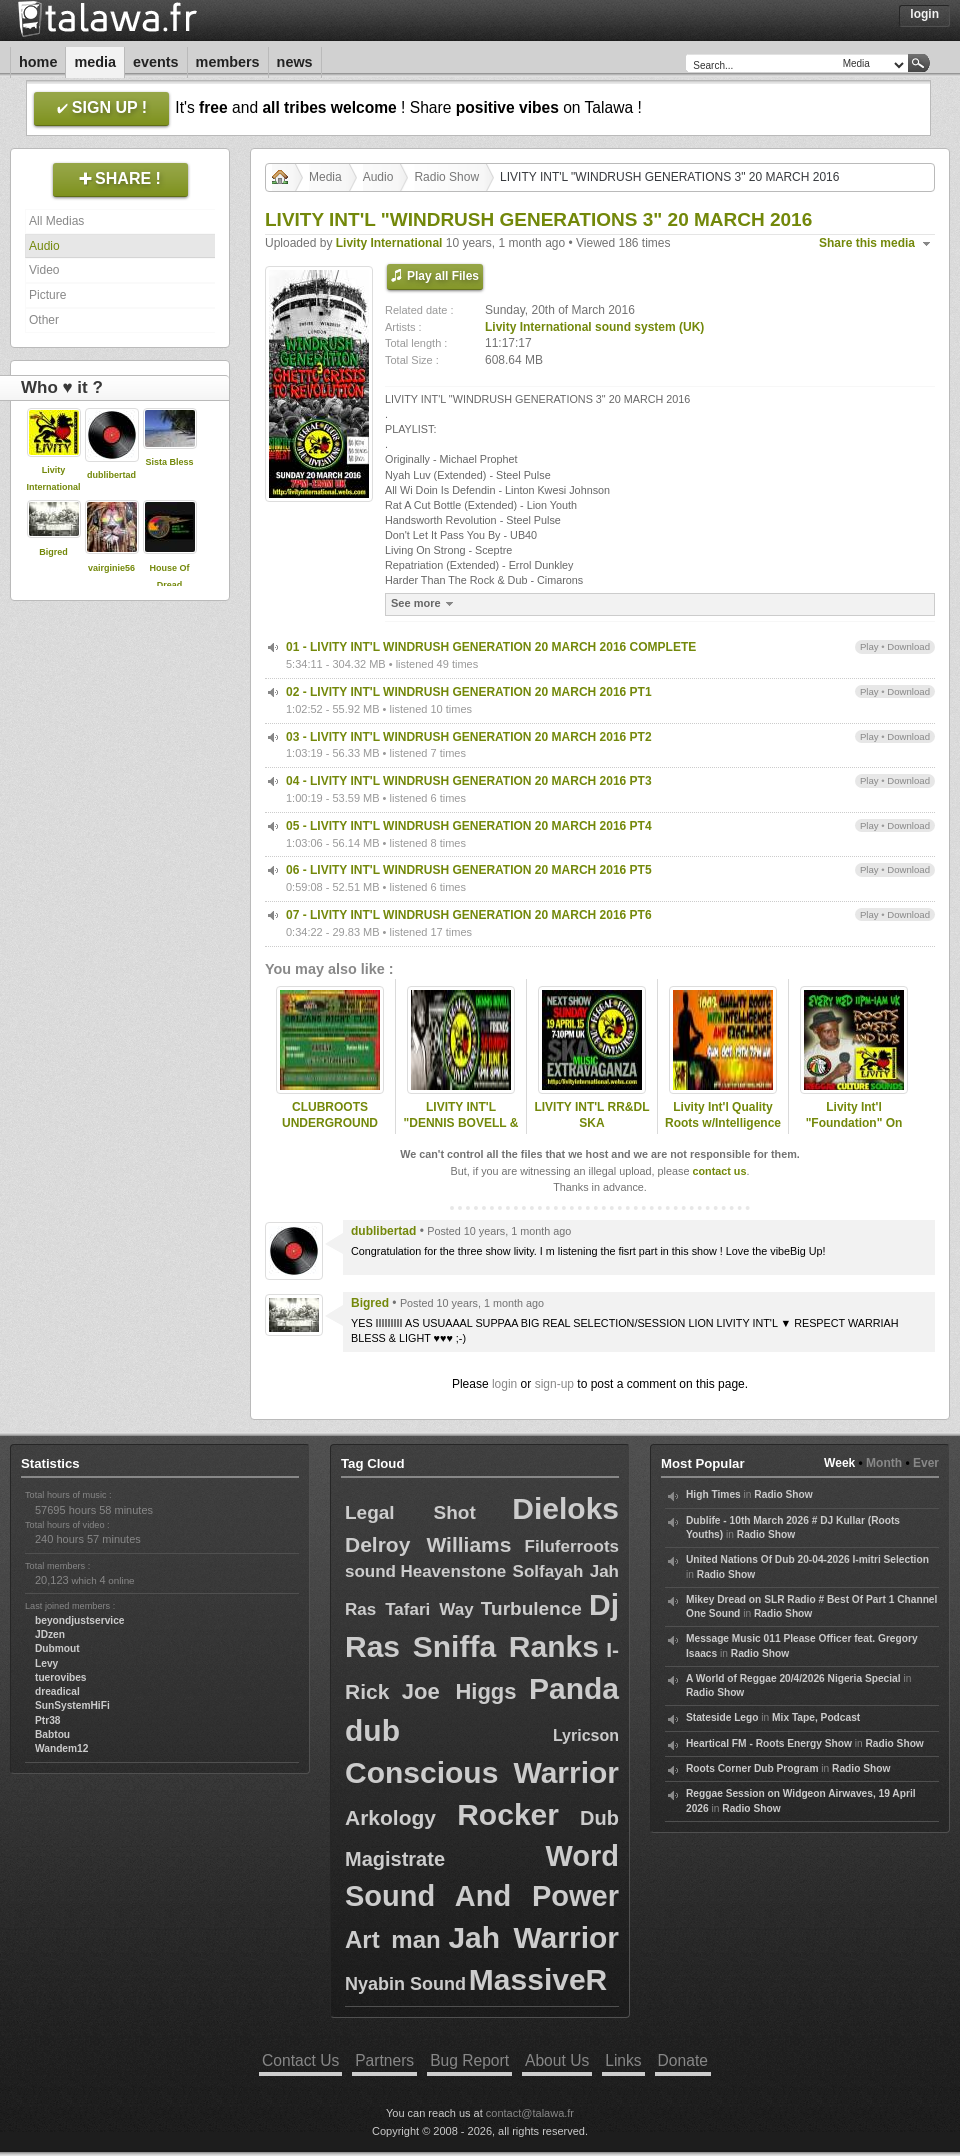  I want to click on contact us, so click(719, 1171).